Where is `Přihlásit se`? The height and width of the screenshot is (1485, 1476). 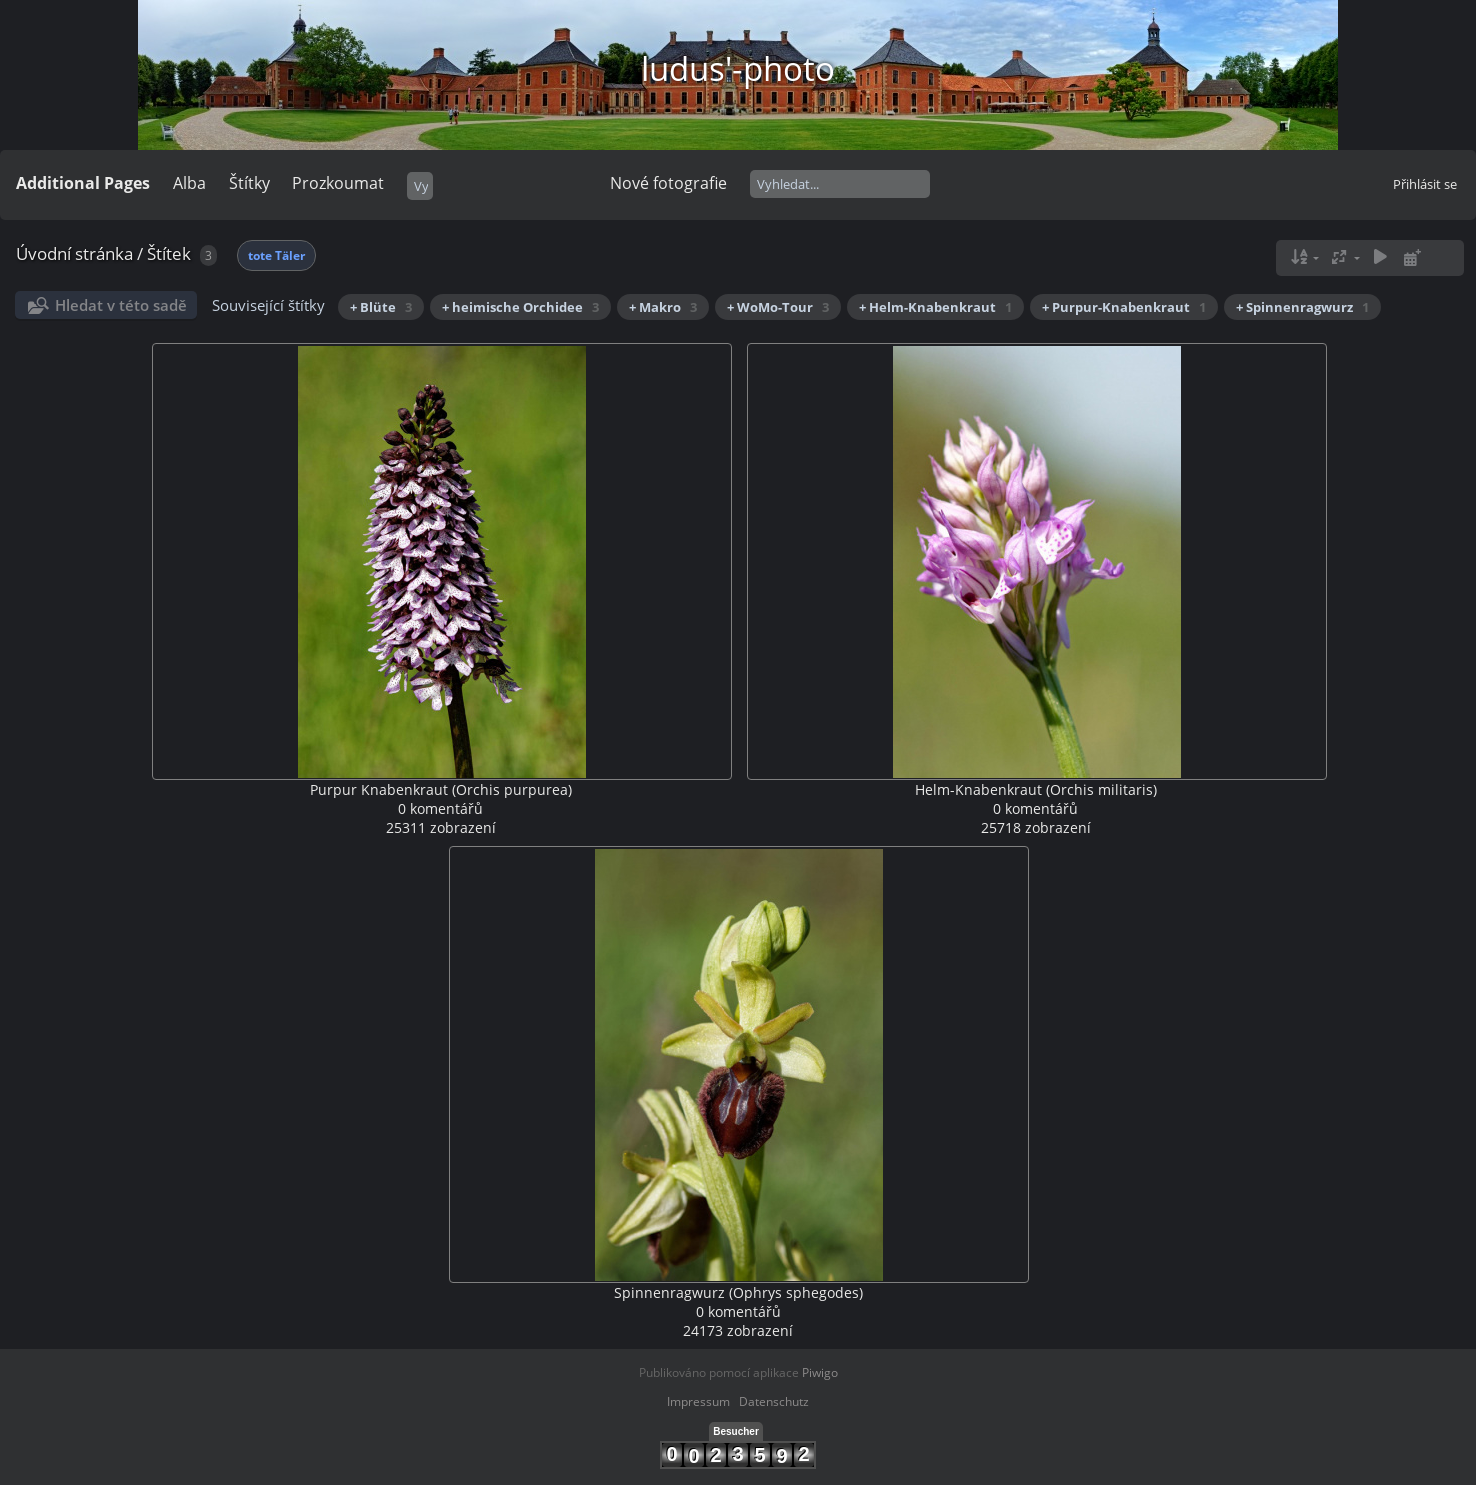 Přihlásit se is located at coordinates (1425, 184).